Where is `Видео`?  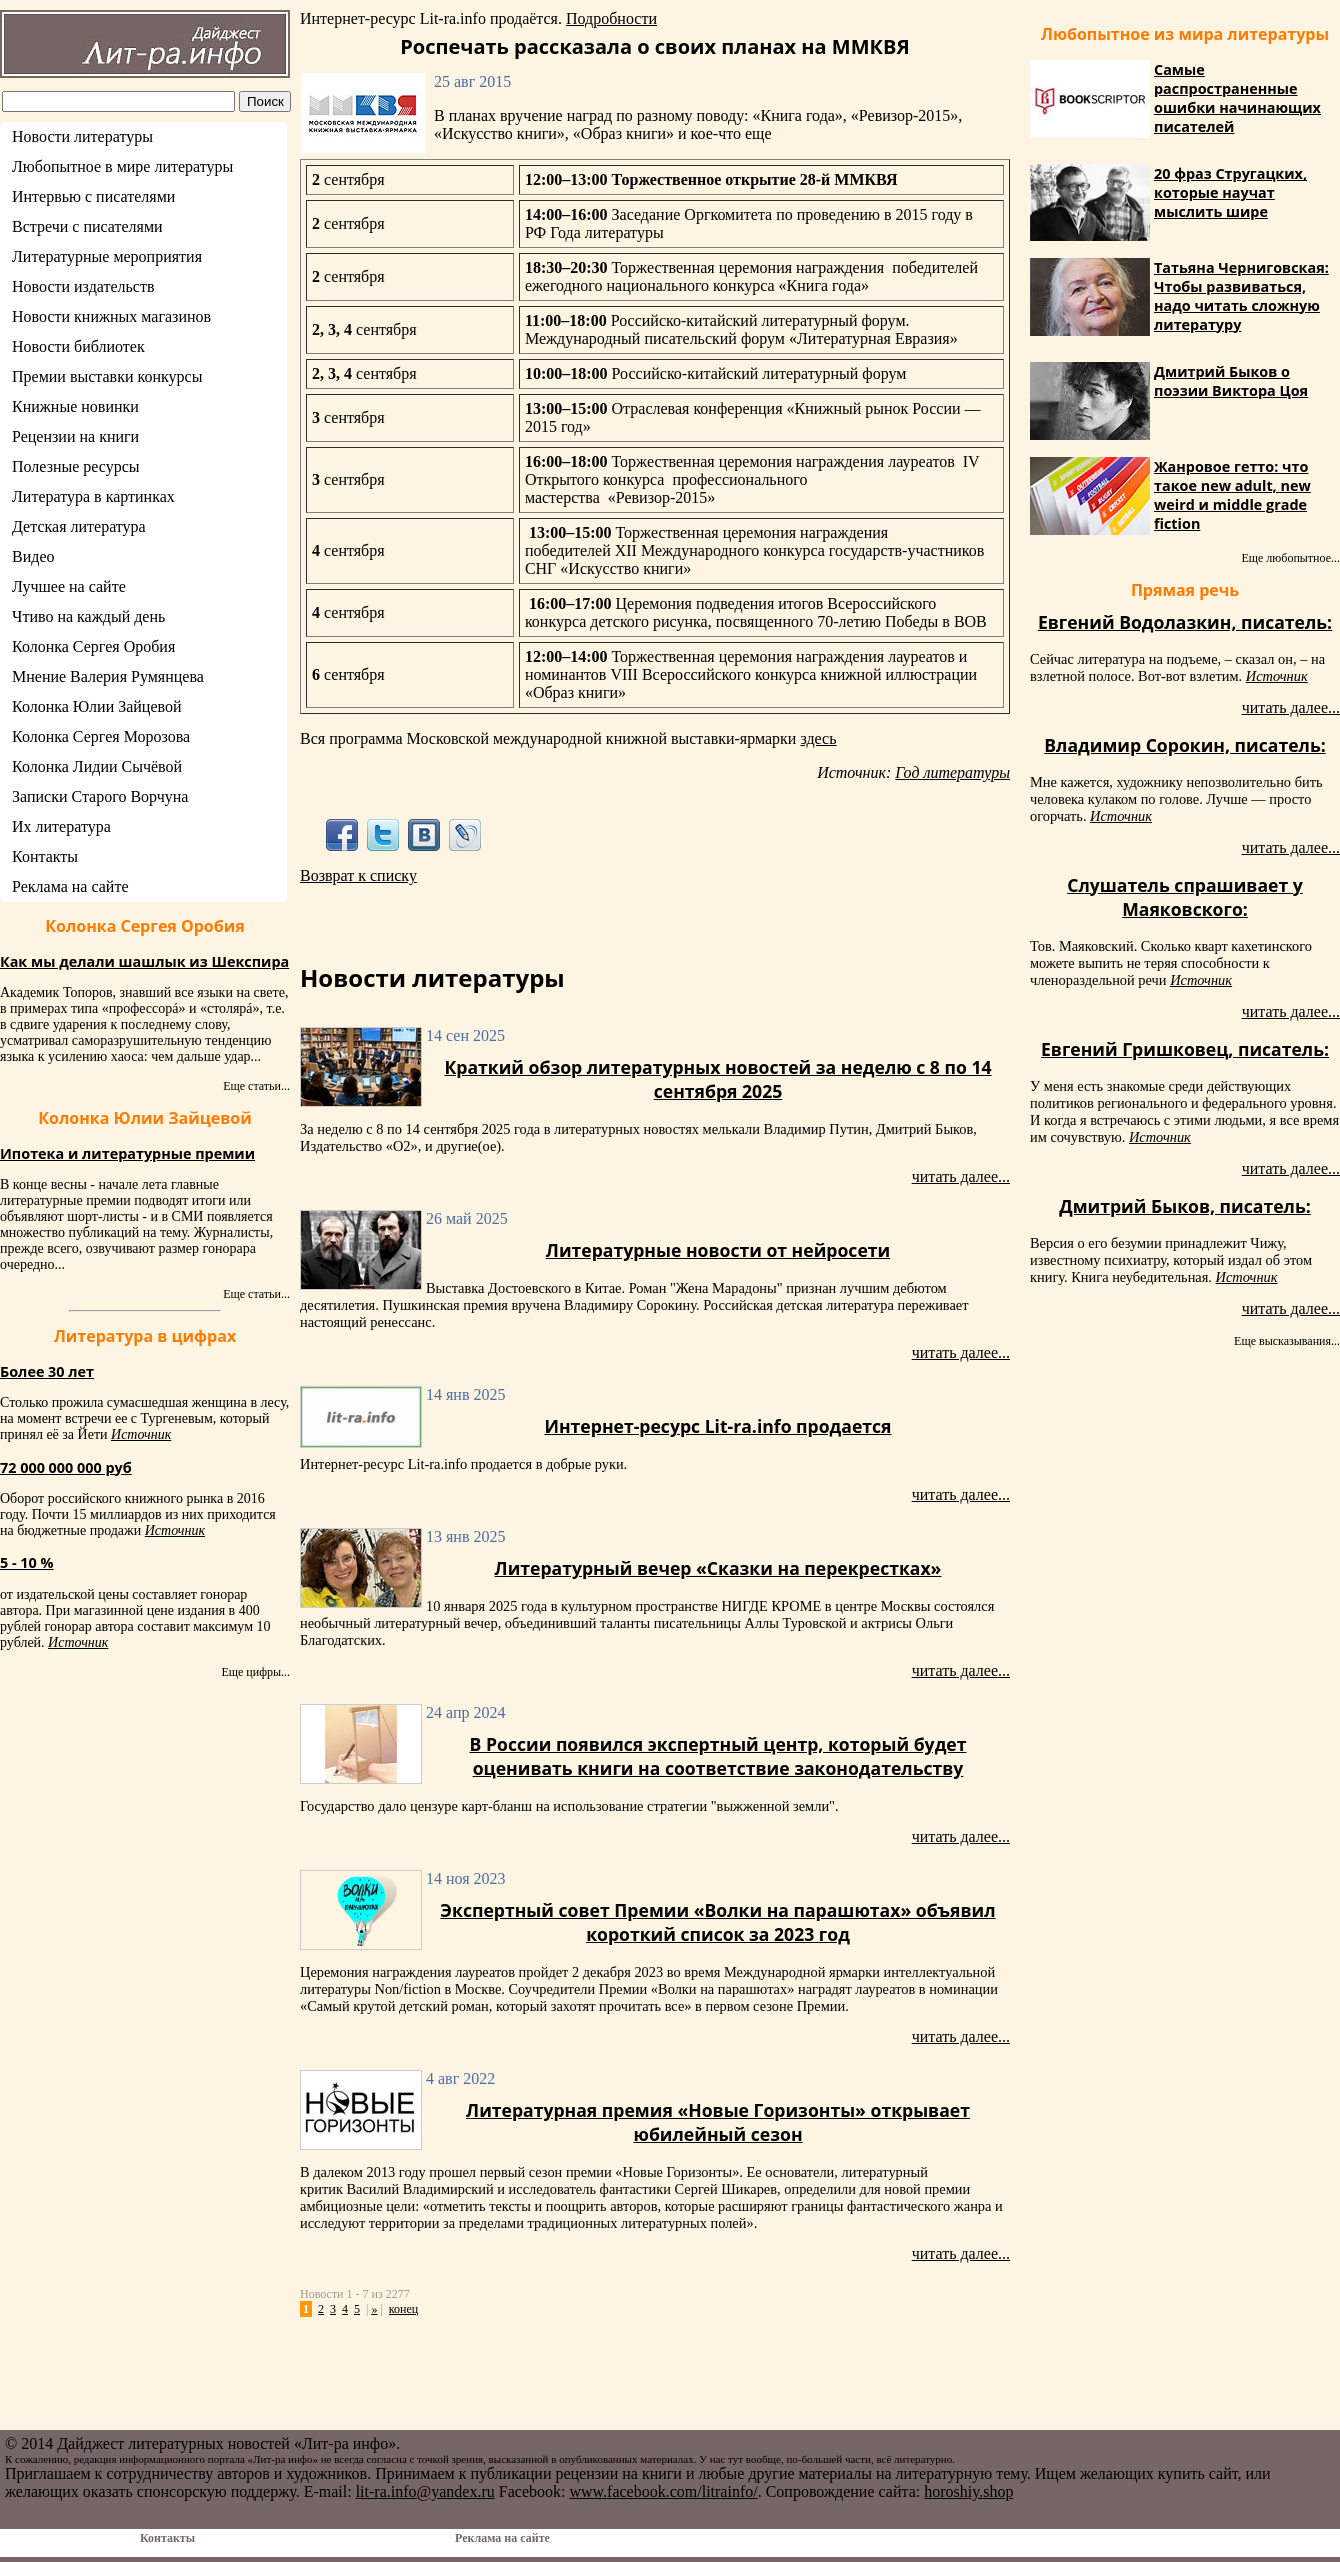
Видео is located at coordinates (33, 556).